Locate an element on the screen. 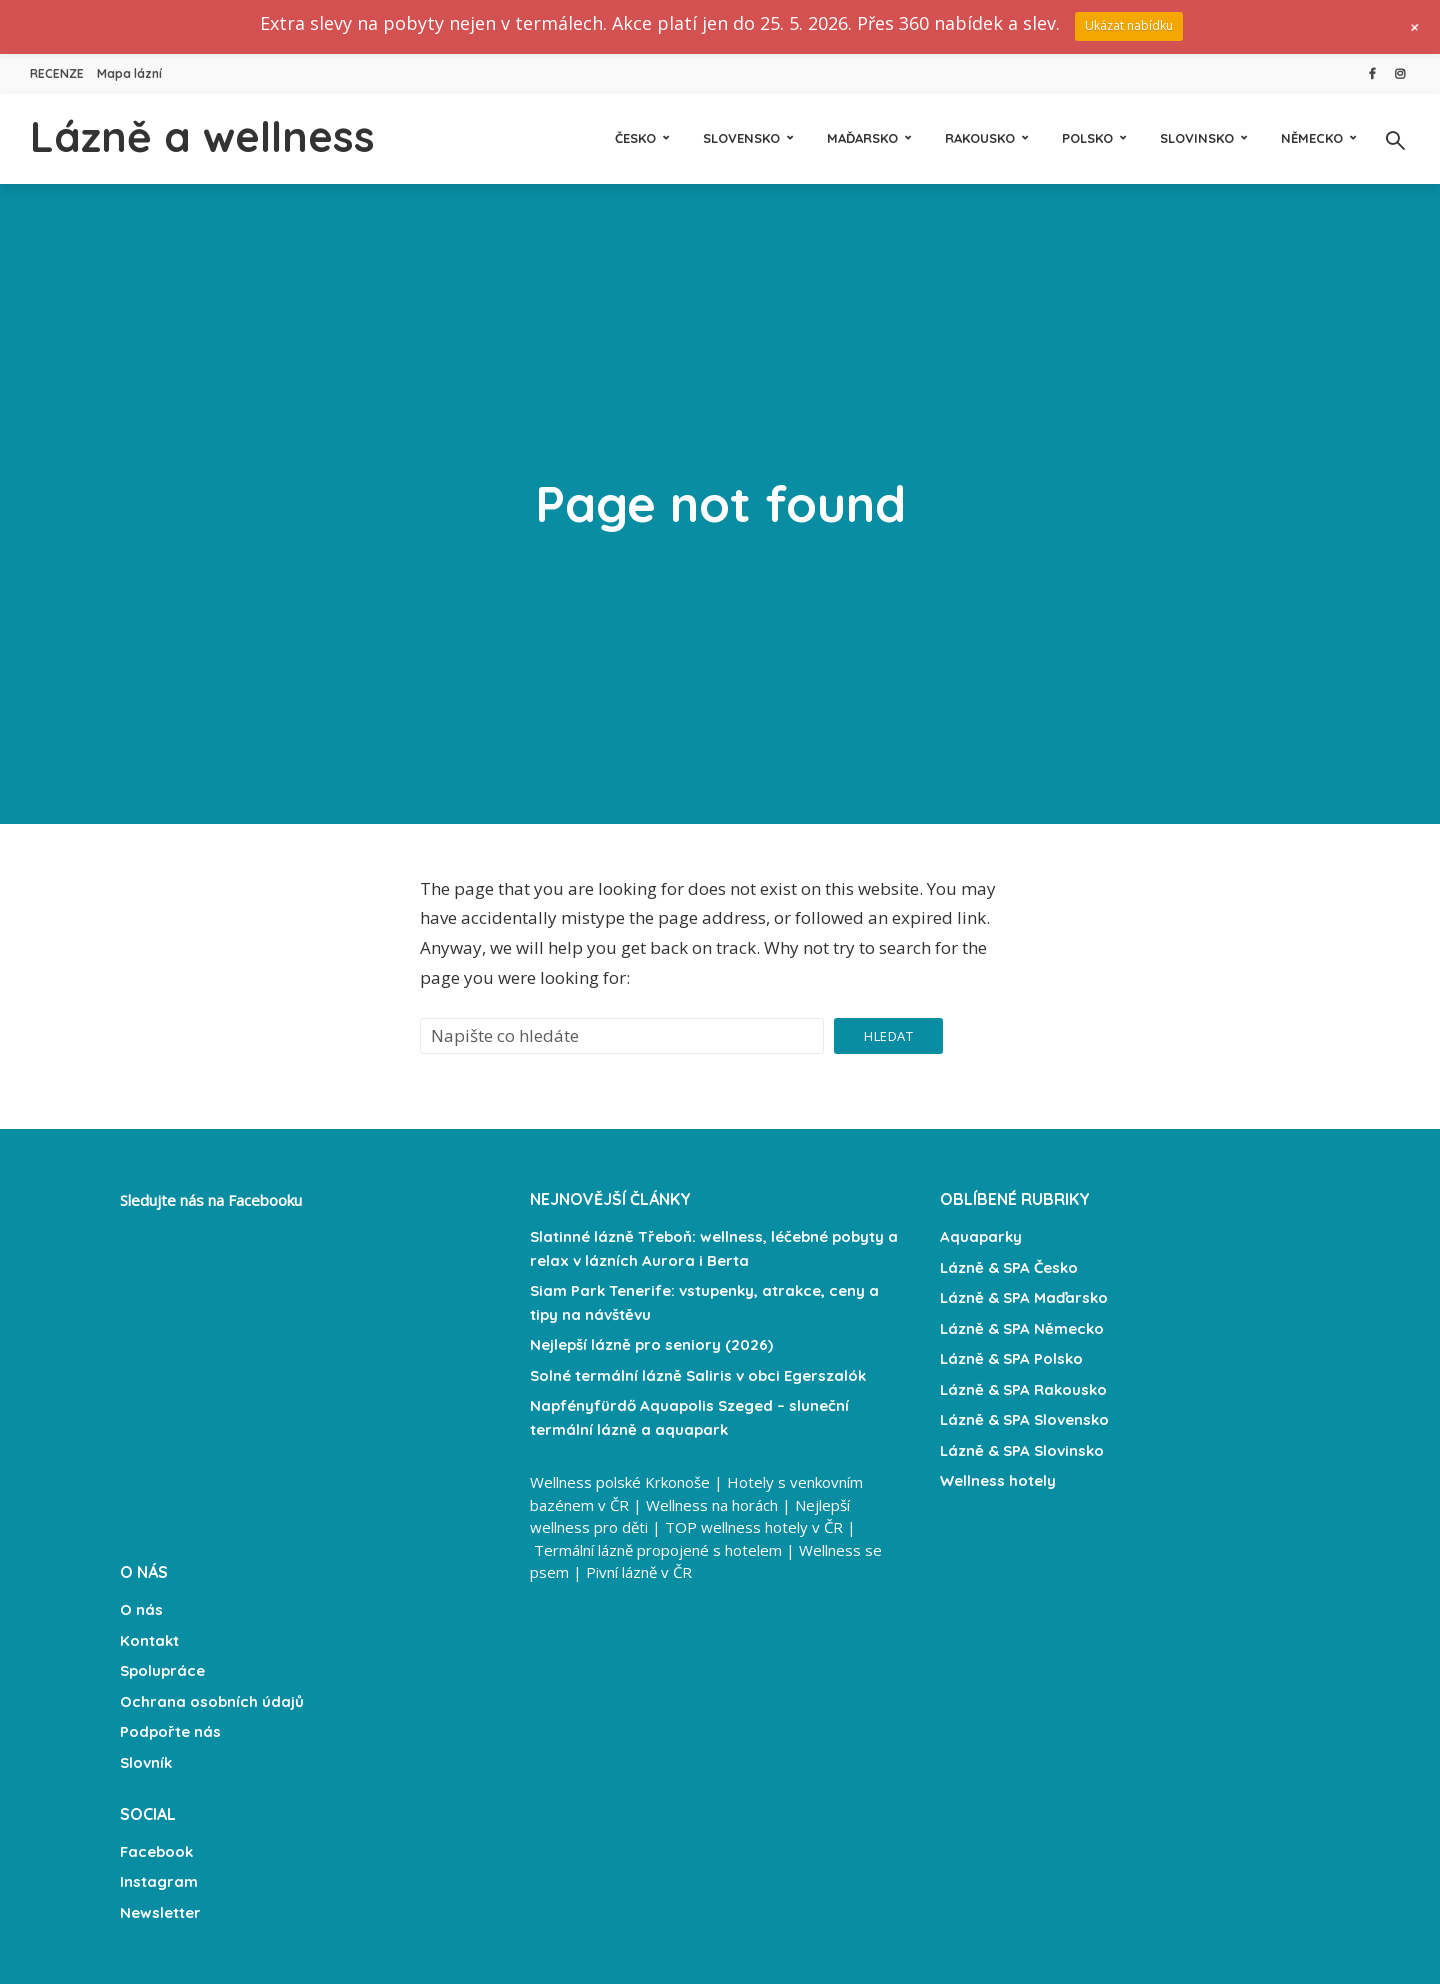 The height and width of the screenshot is (1984, 1440). Podpořte nás is located at coordinates (170, 1731).